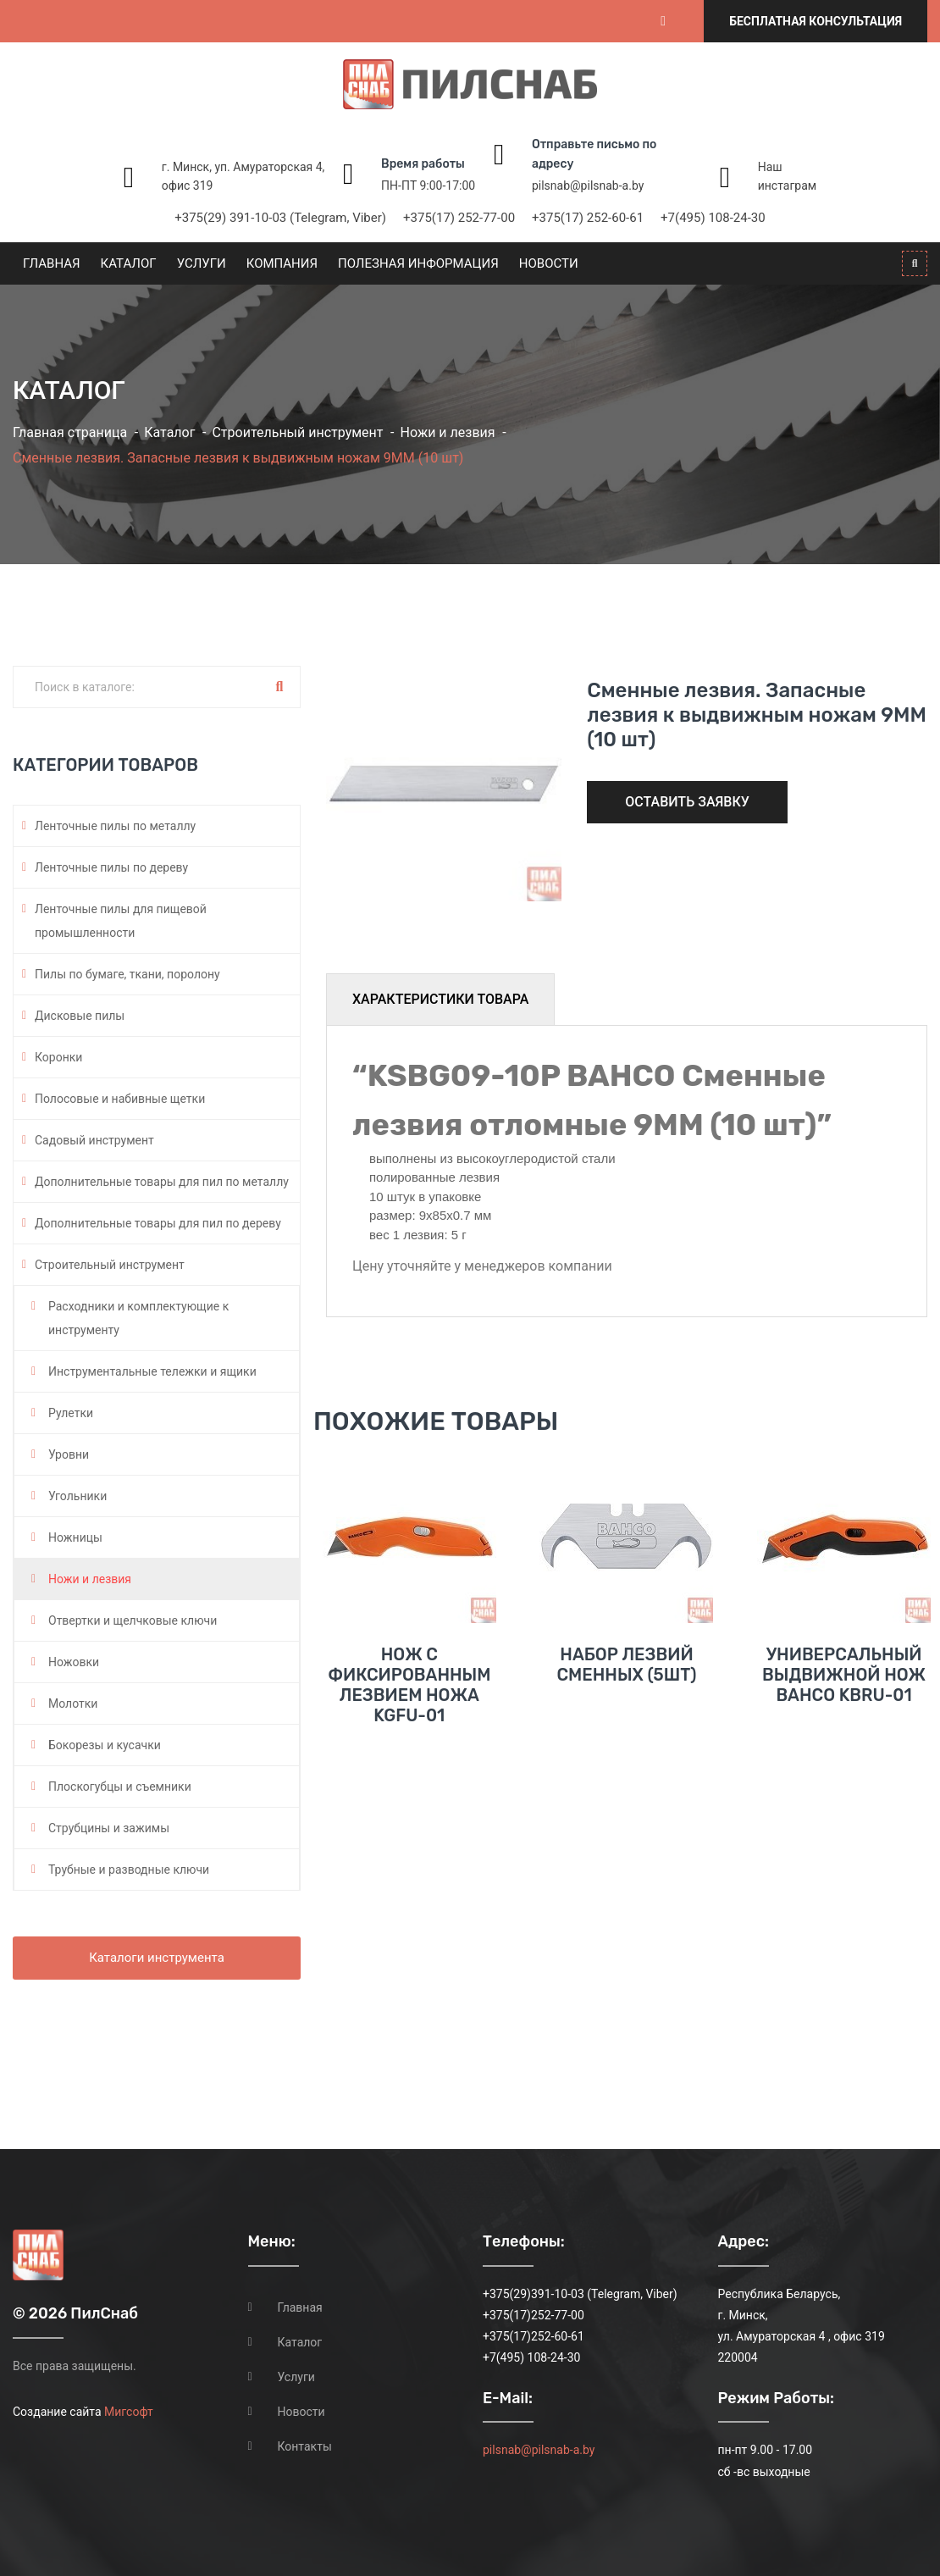  What do you see at coordinates (70, 1413) in the screenshot?
I see `Рулетки` at bounding box center [70, 1413].